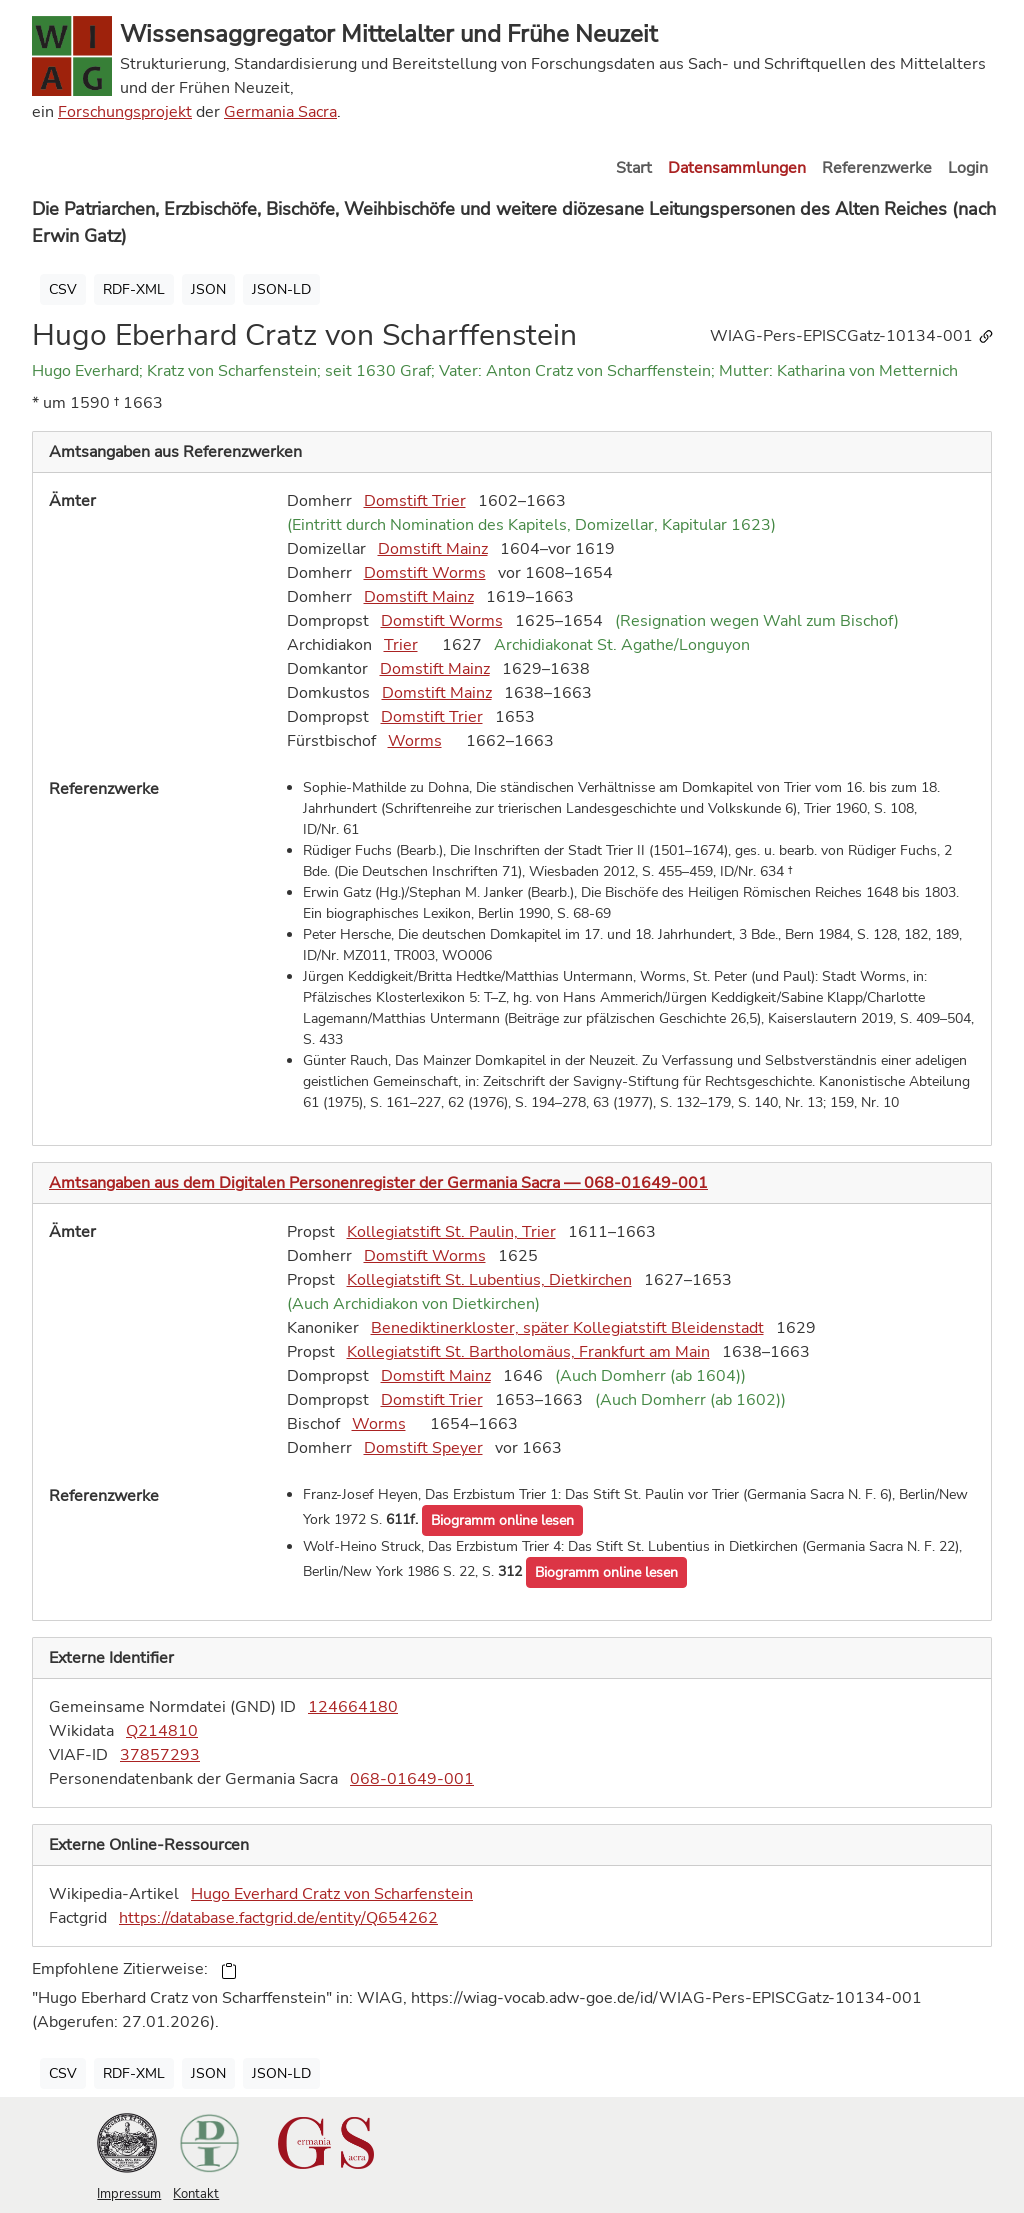  I want to click on Worms, so click(415, 741).